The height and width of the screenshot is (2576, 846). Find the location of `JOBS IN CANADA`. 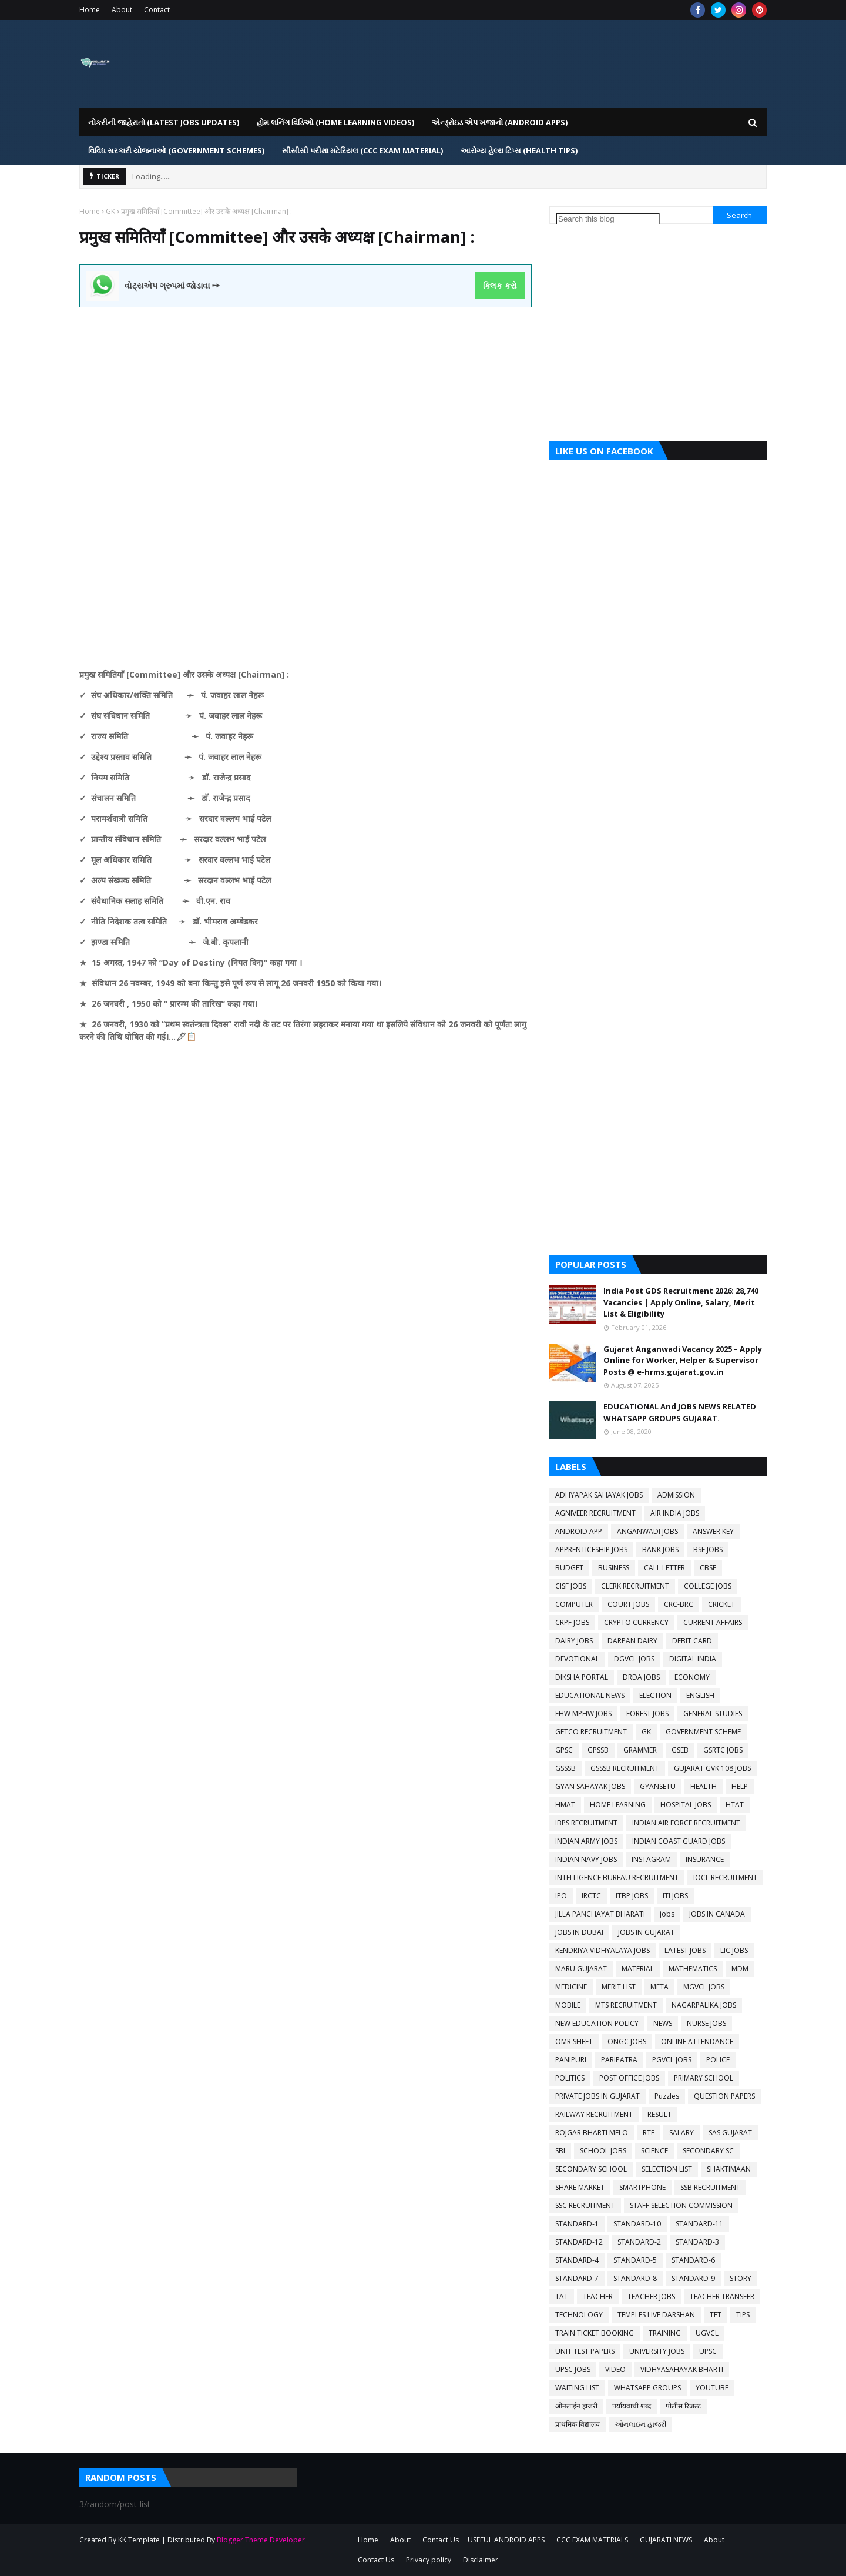

JOBS IN CANADA is located at coordinates (717, 1914).